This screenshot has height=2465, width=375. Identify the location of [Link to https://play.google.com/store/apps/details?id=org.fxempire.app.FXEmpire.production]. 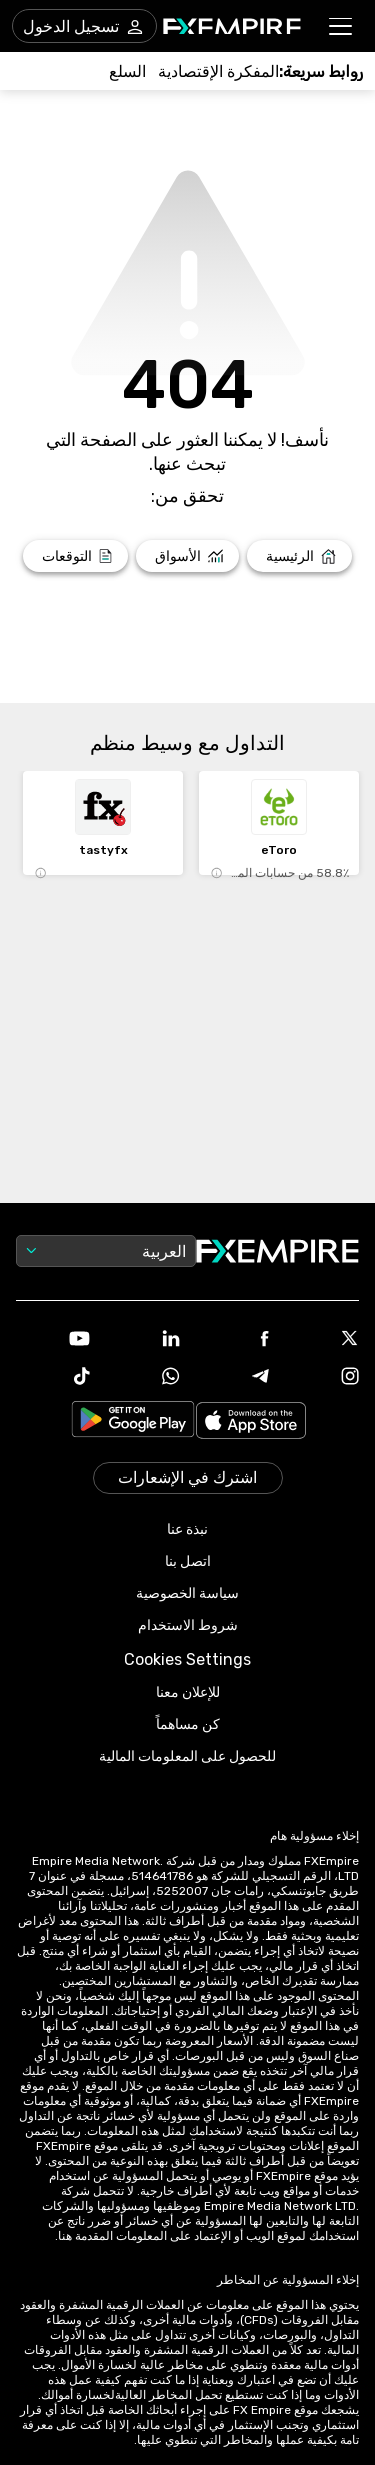
(133, 1422).